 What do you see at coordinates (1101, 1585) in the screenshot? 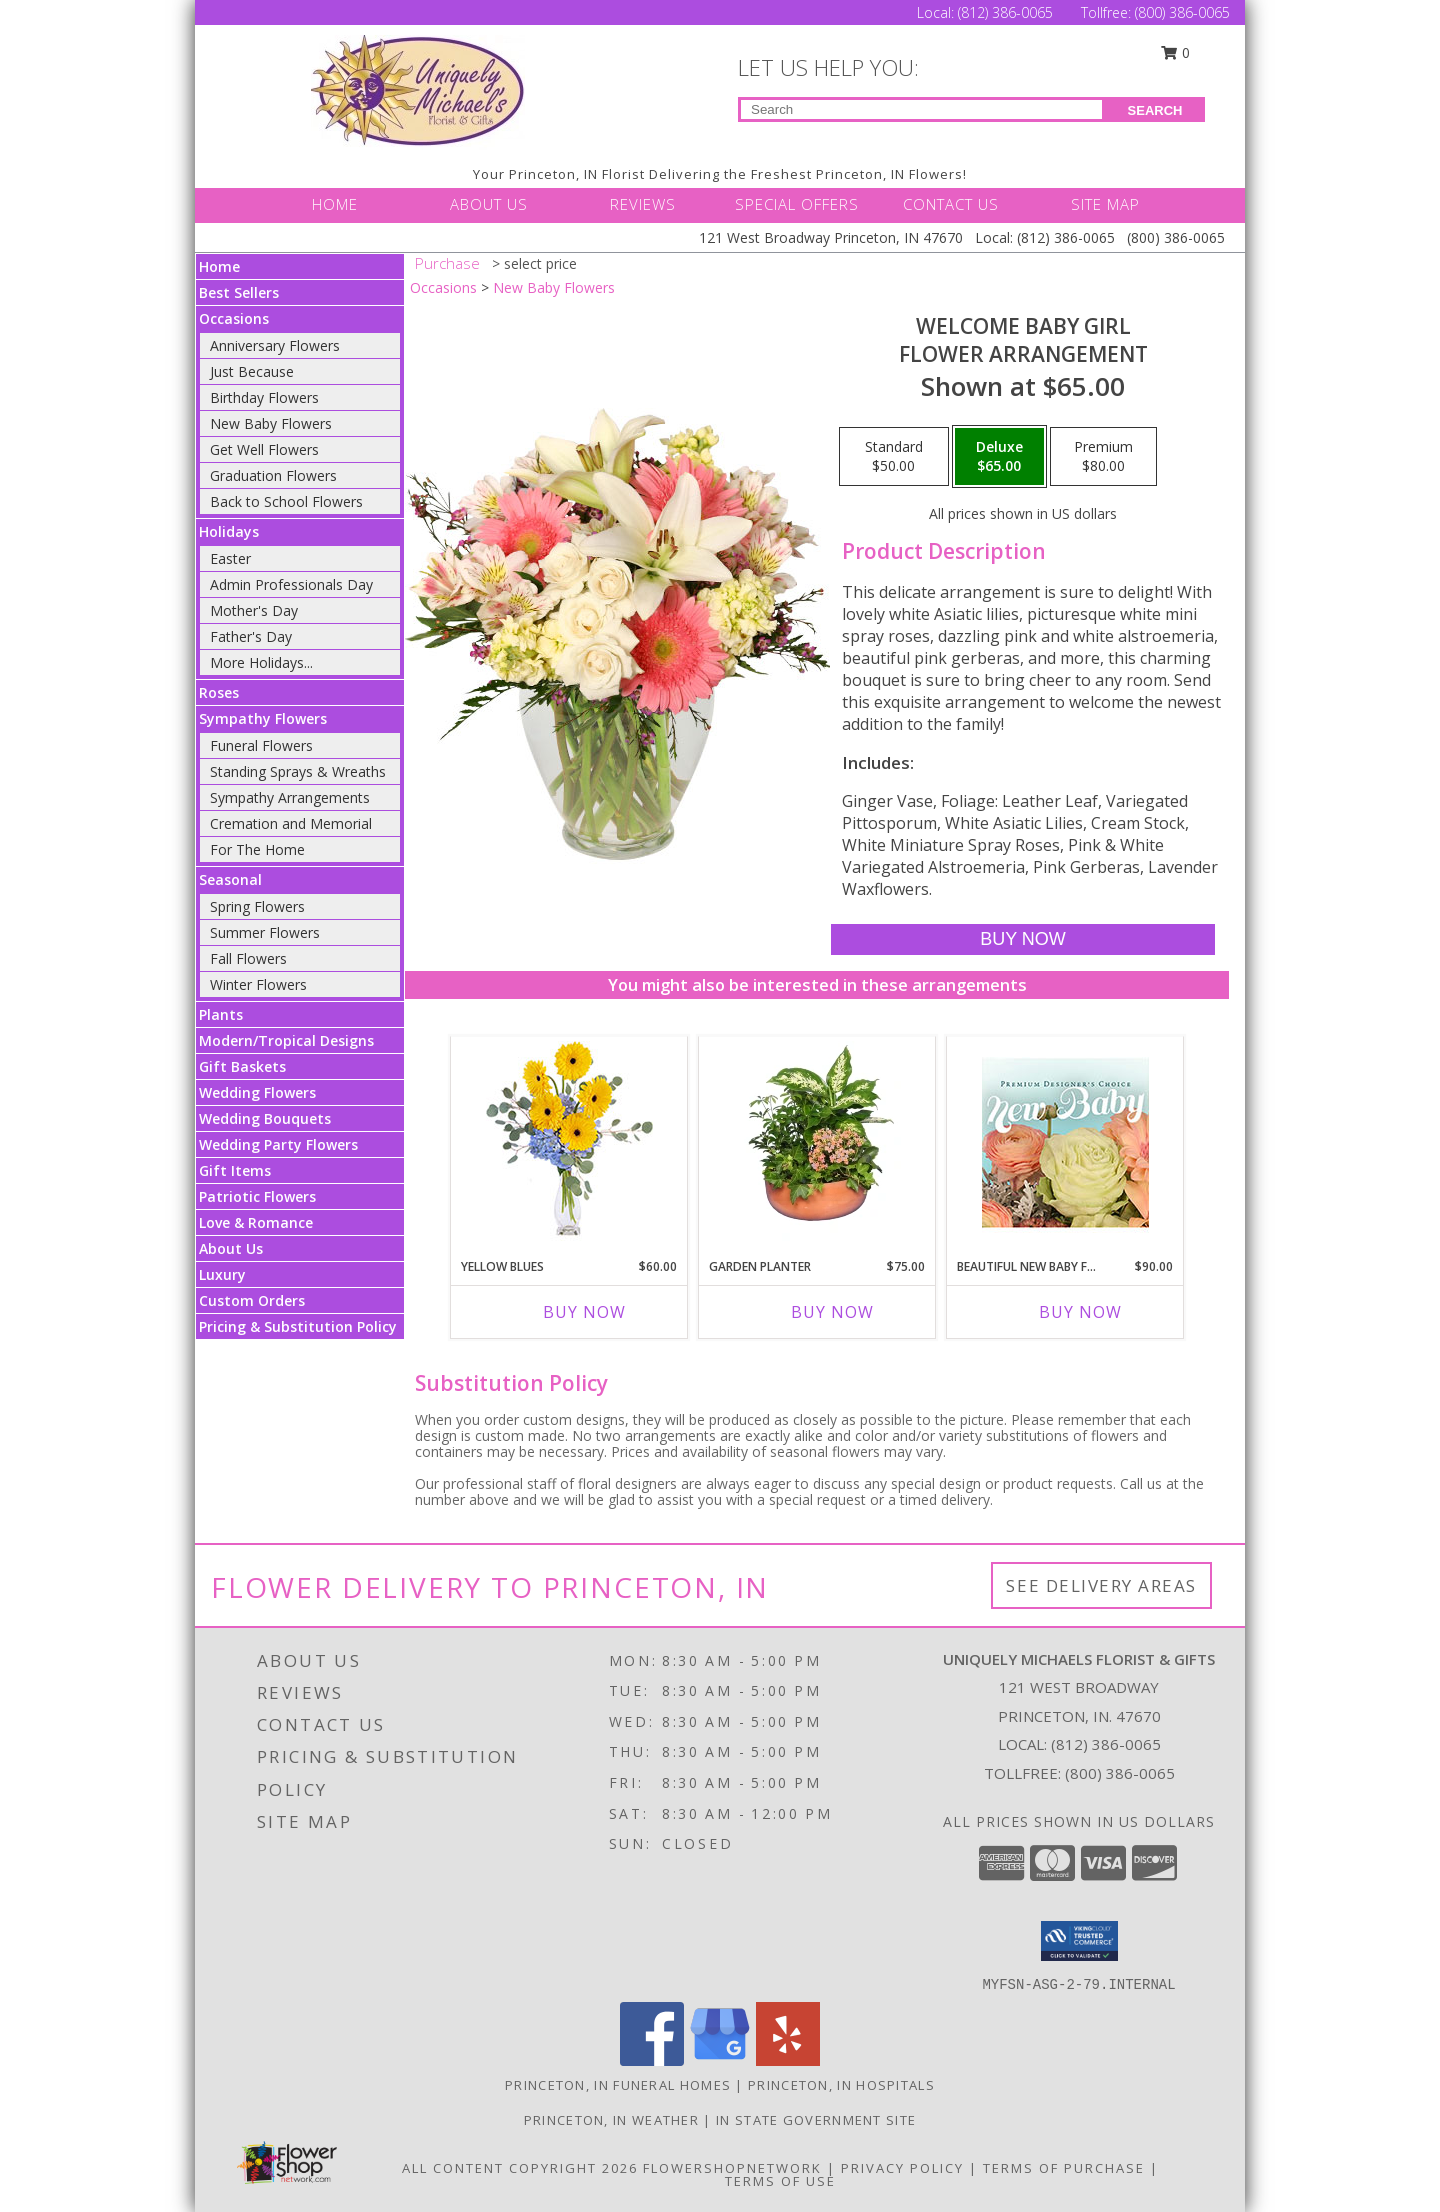
I see `See Delivery Areas [See Where We Deliver]` at bounding box center [1101, 1585].